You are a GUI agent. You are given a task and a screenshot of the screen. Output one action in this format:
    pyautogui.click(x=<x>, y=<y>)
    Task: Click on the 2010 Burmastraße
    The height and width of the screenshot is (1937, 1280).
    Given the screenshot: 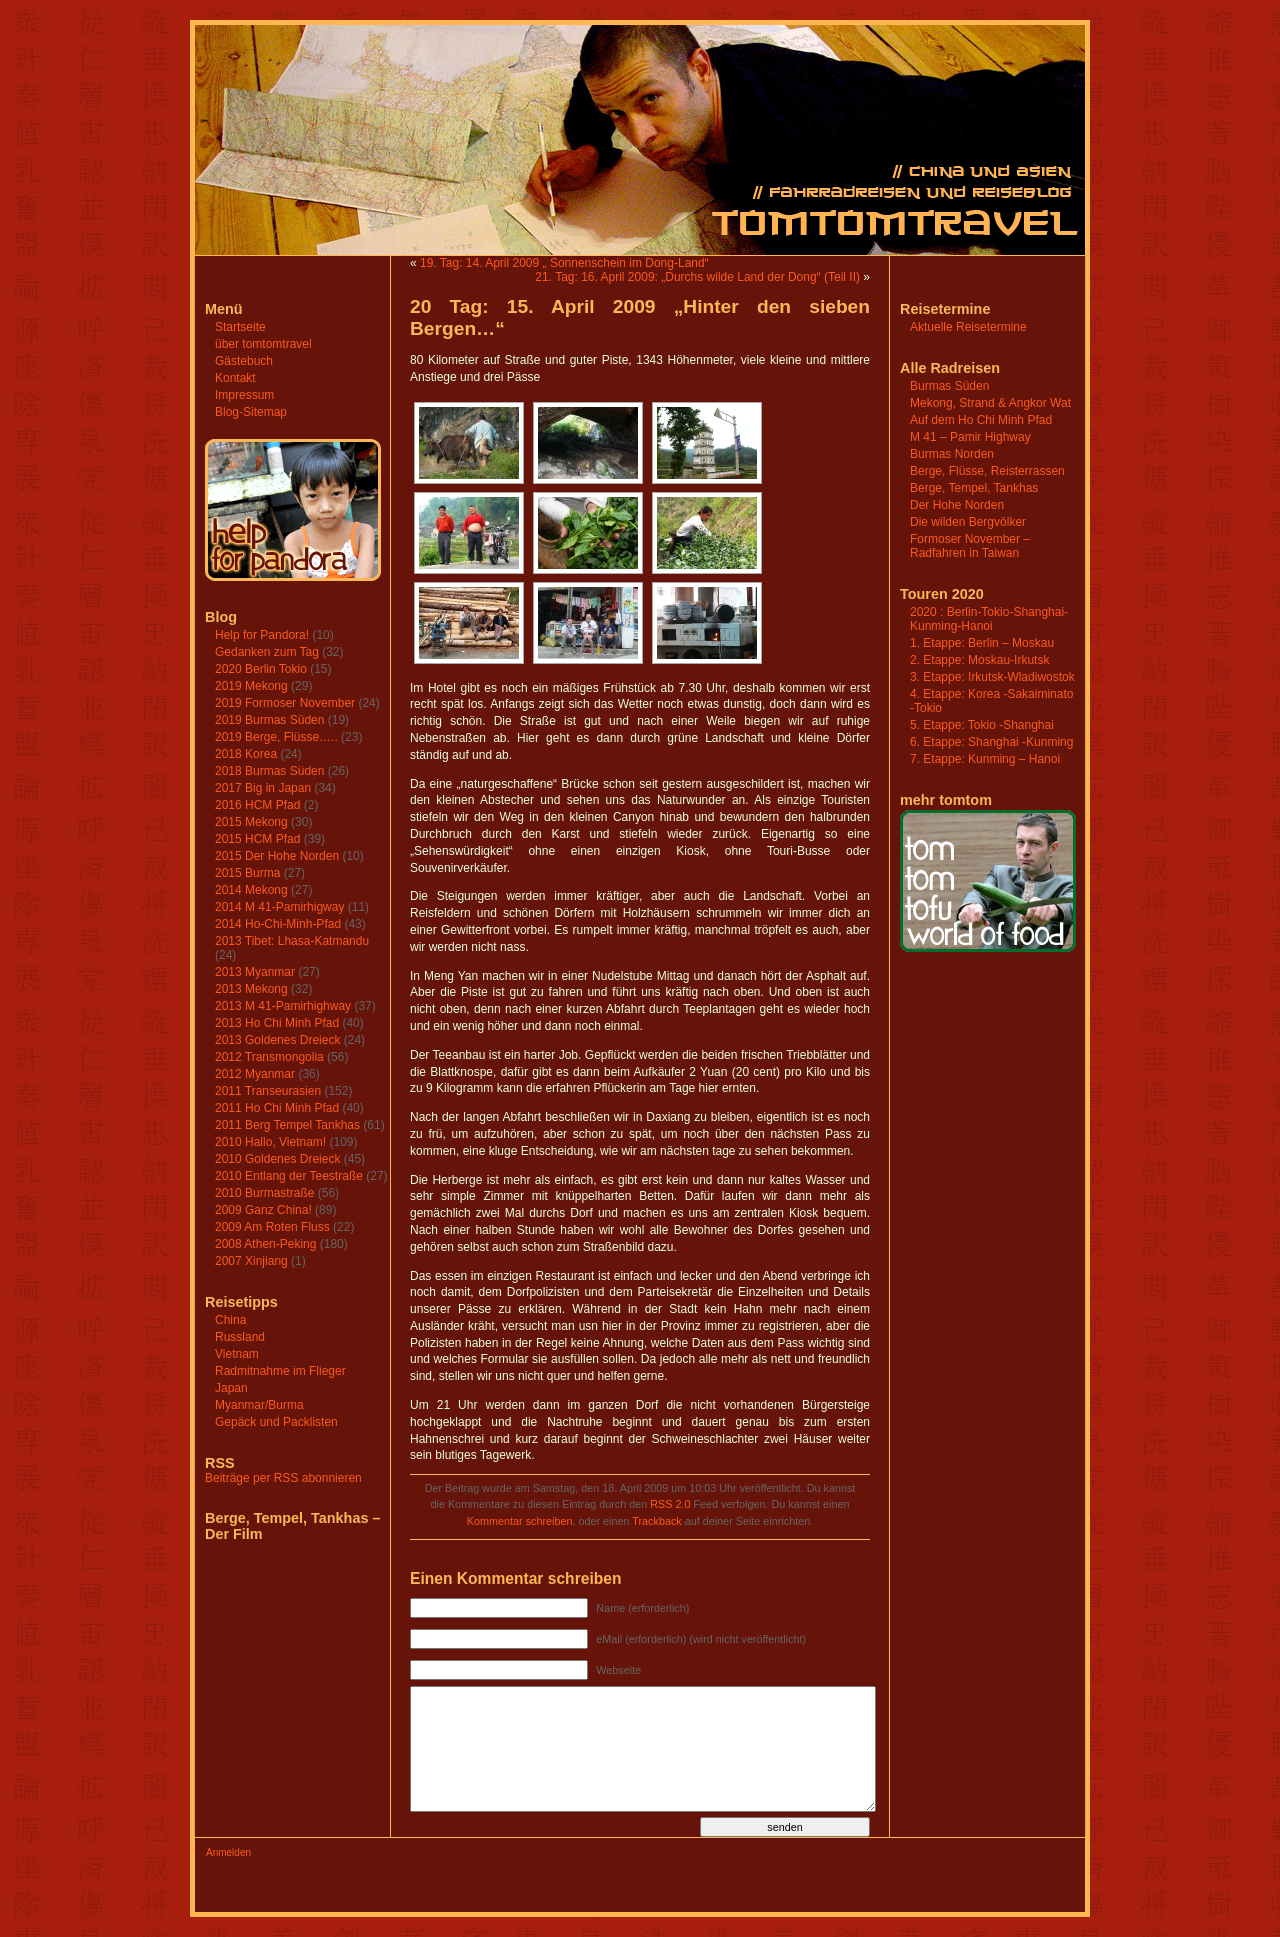 What is the action you would take?
    pyautogui.click(x=264, y=1193)
    